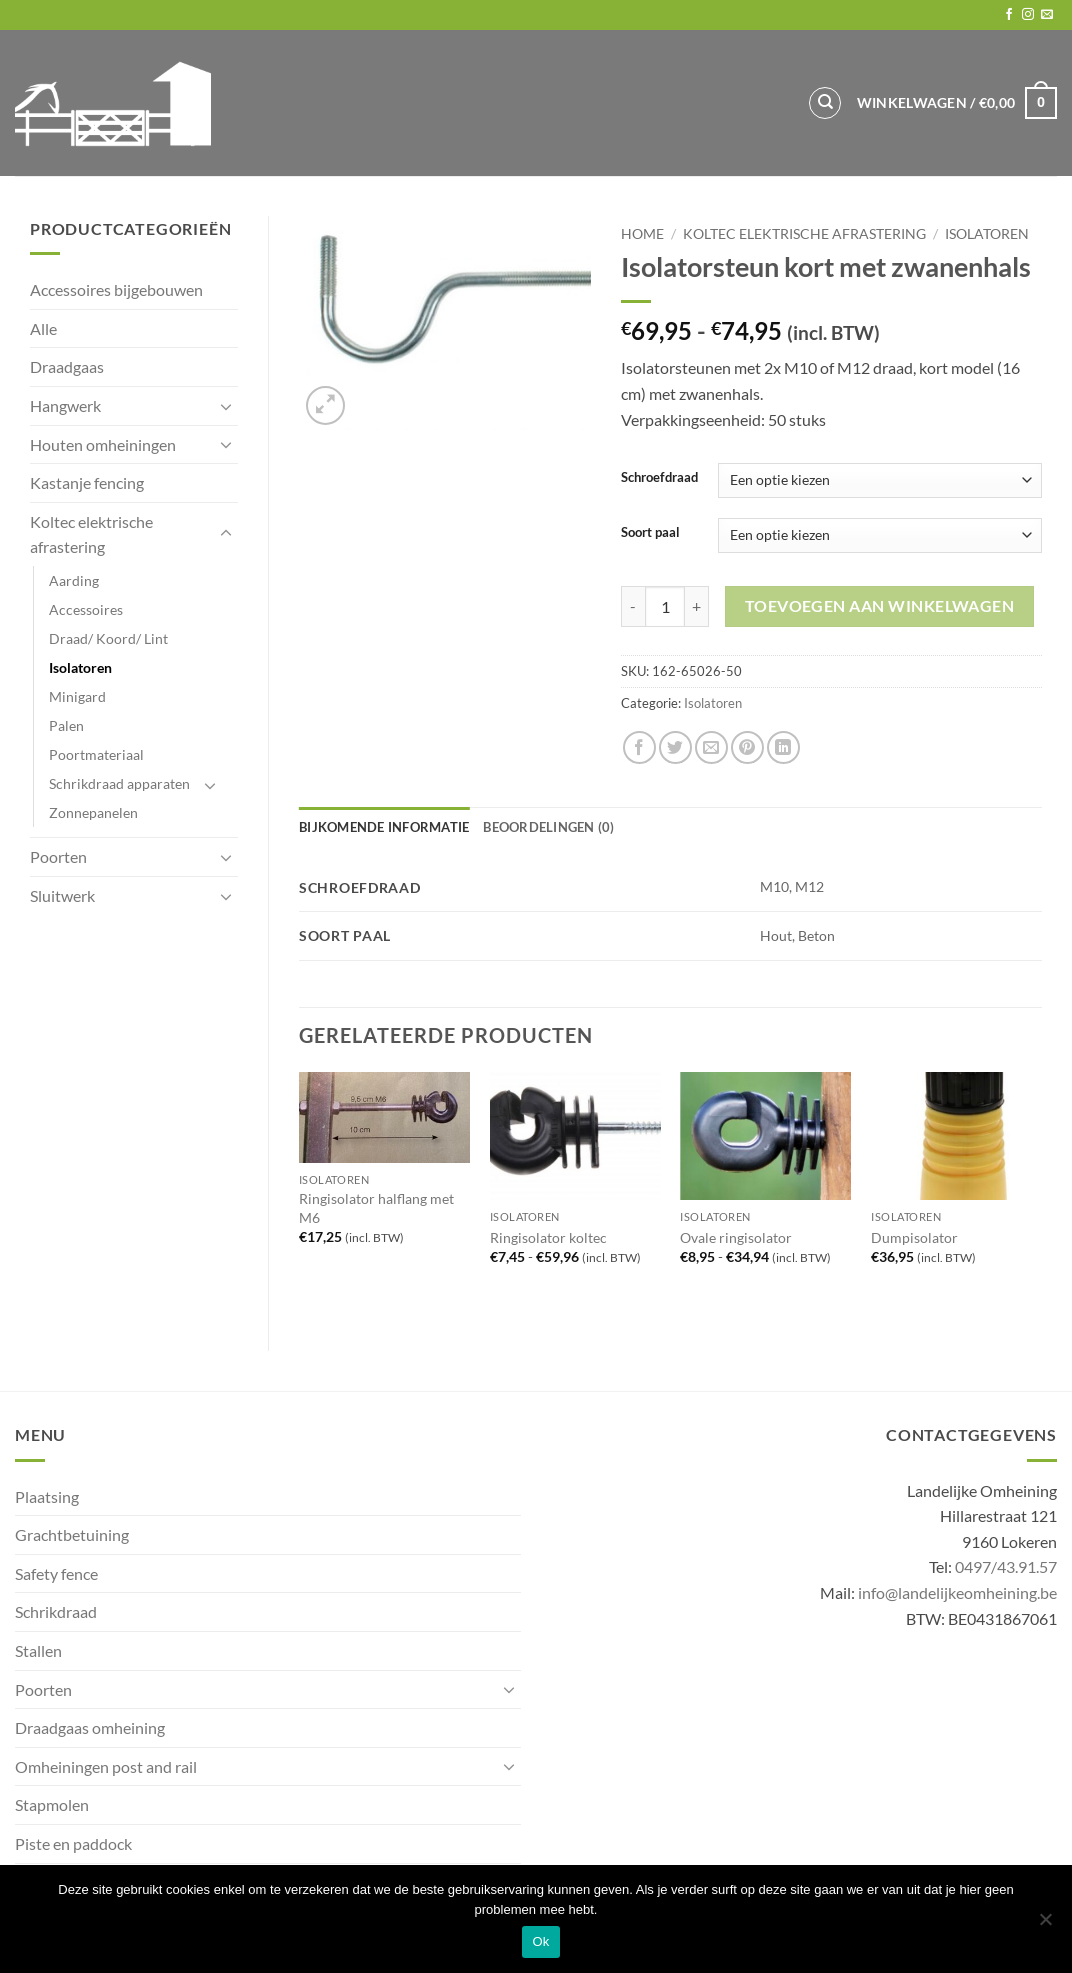 This screenshot has width=1072, height=1973. What do you see at coordinates (1006, 1566) in the screenshot?
I see `0497/43.91.57` at bounding box center [1006, 1566].